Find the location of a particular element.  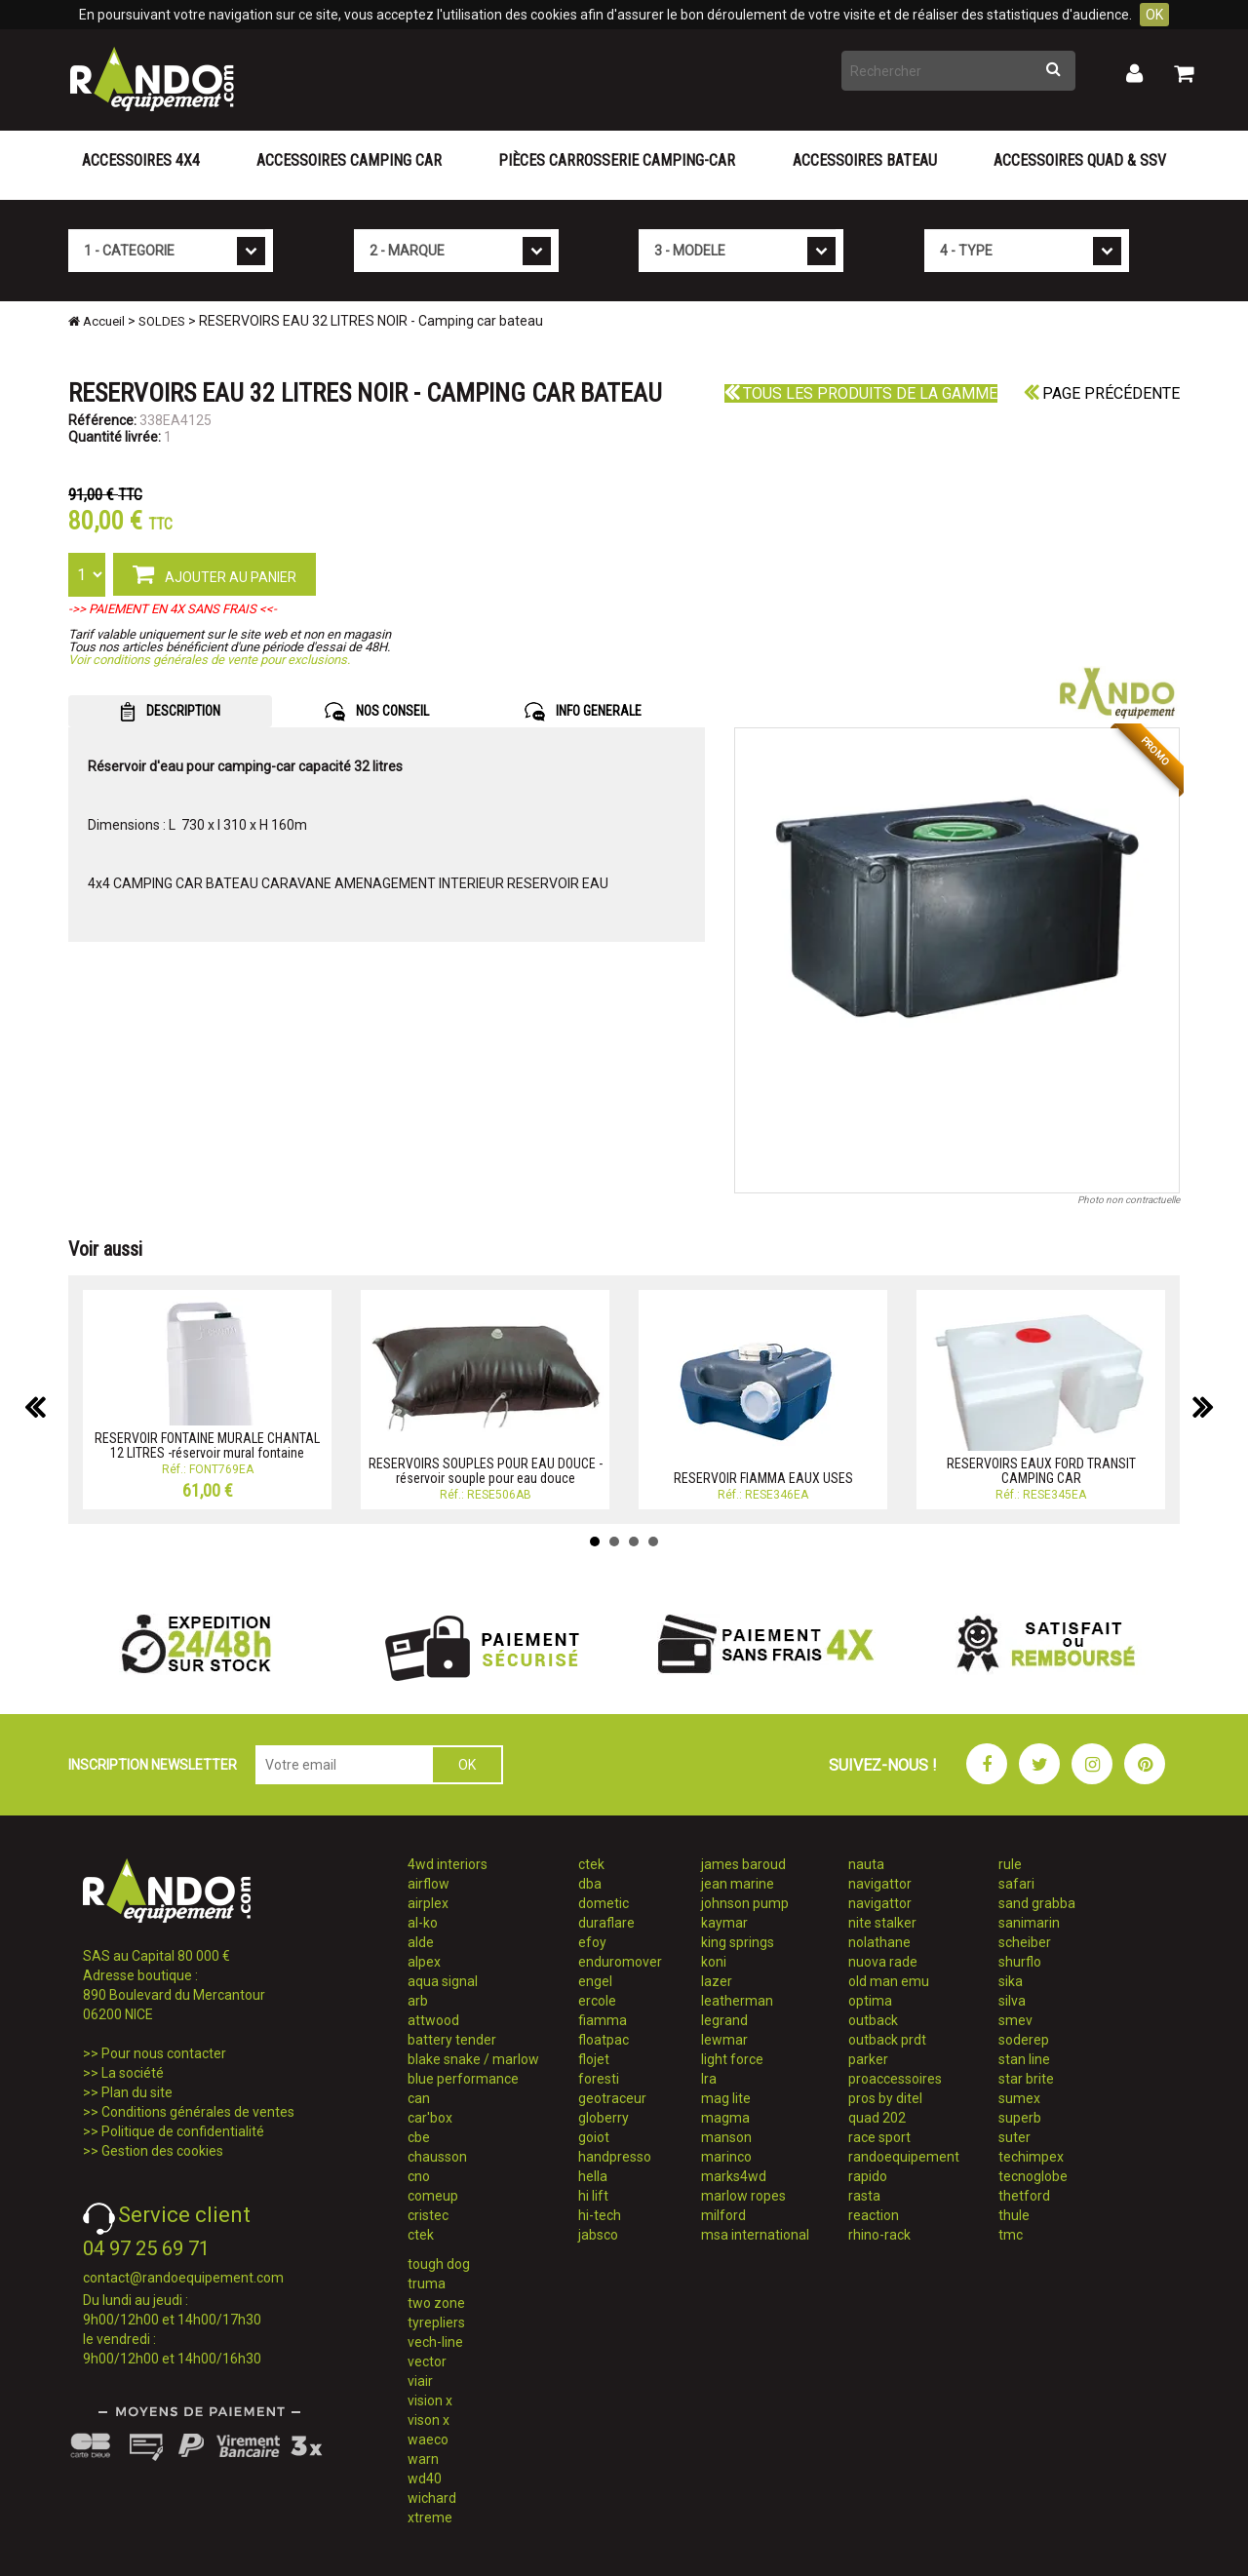

airflow is located at coordinates (428, 1884).